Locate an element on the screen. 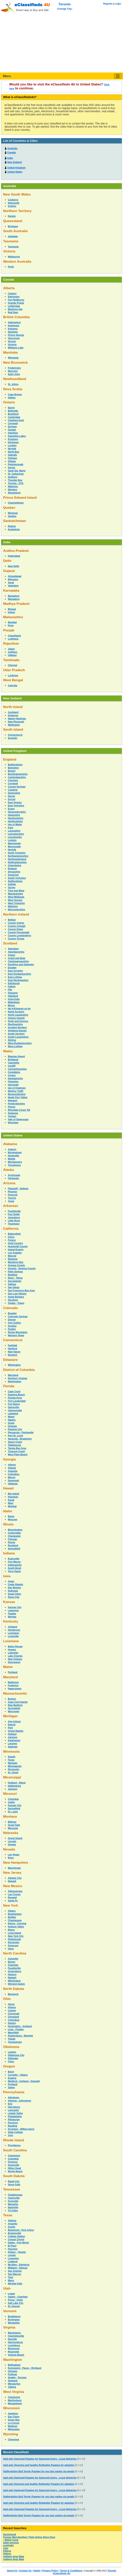 The height and width of the screenshot is (2576, 123). Austin is located at coordinates (11, 2227).